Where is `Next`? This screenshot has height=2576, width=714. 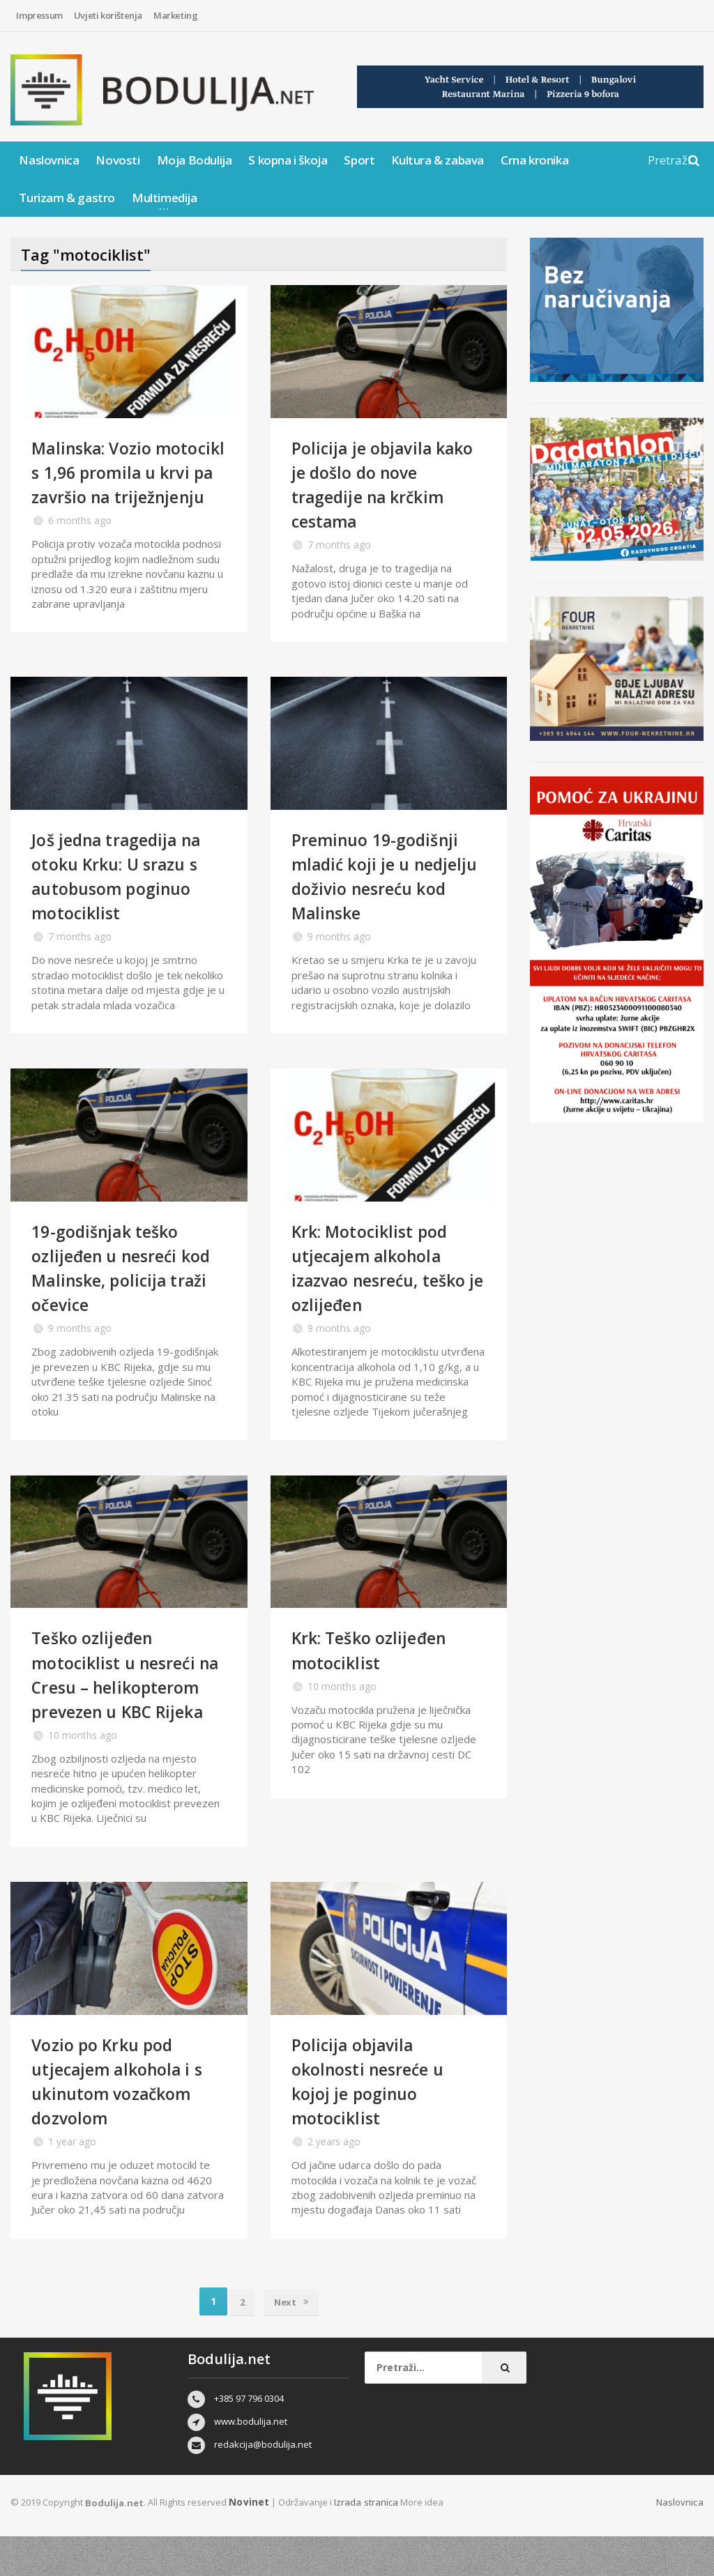
Next is located at coordinates (293, 2340).